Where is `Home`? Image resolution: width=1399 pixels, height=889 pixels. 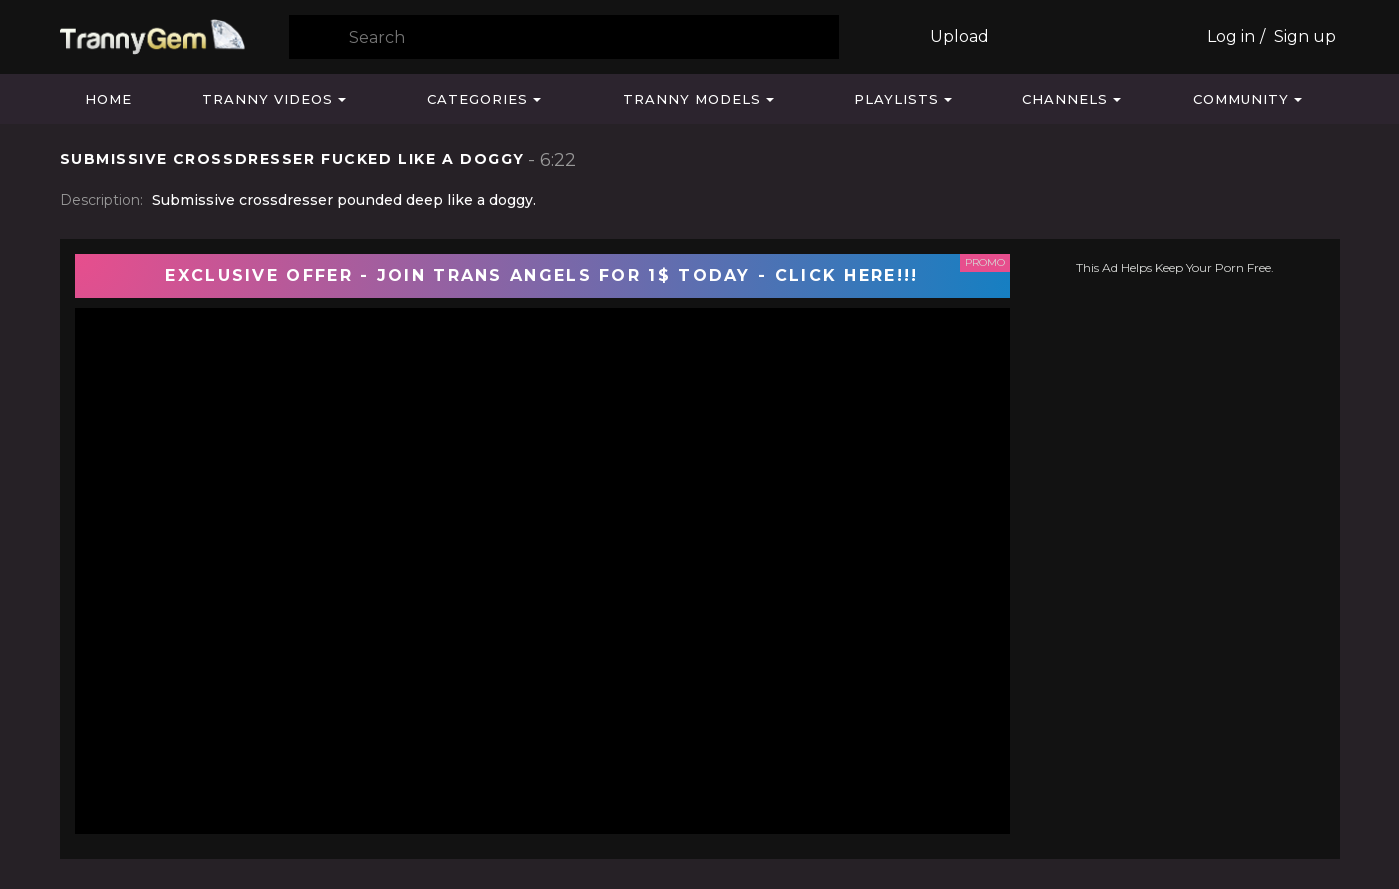
Home is located at coordinates (108, 99).